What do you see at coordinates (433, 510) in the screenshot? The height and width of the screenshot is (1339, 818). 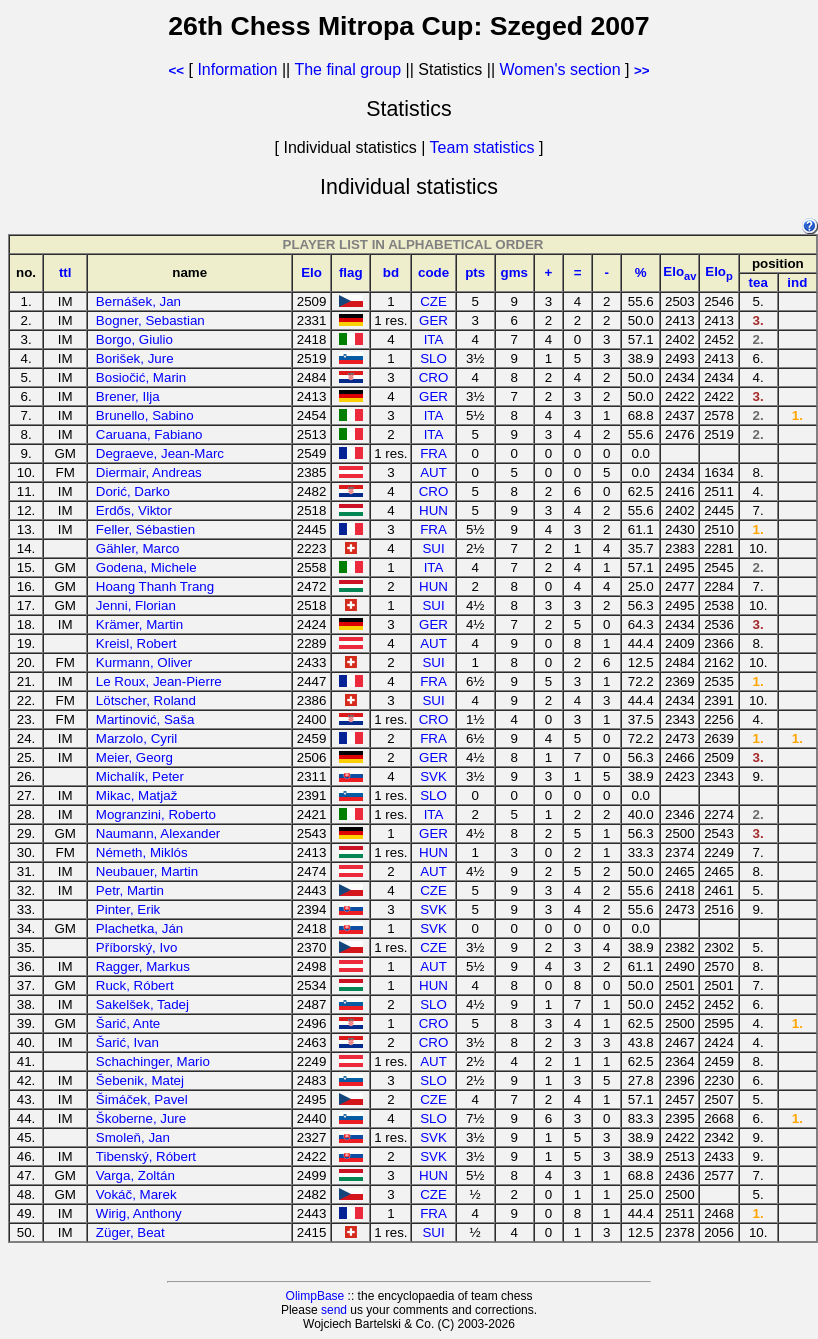 I see `HUN` at bounding box center [433, 510].